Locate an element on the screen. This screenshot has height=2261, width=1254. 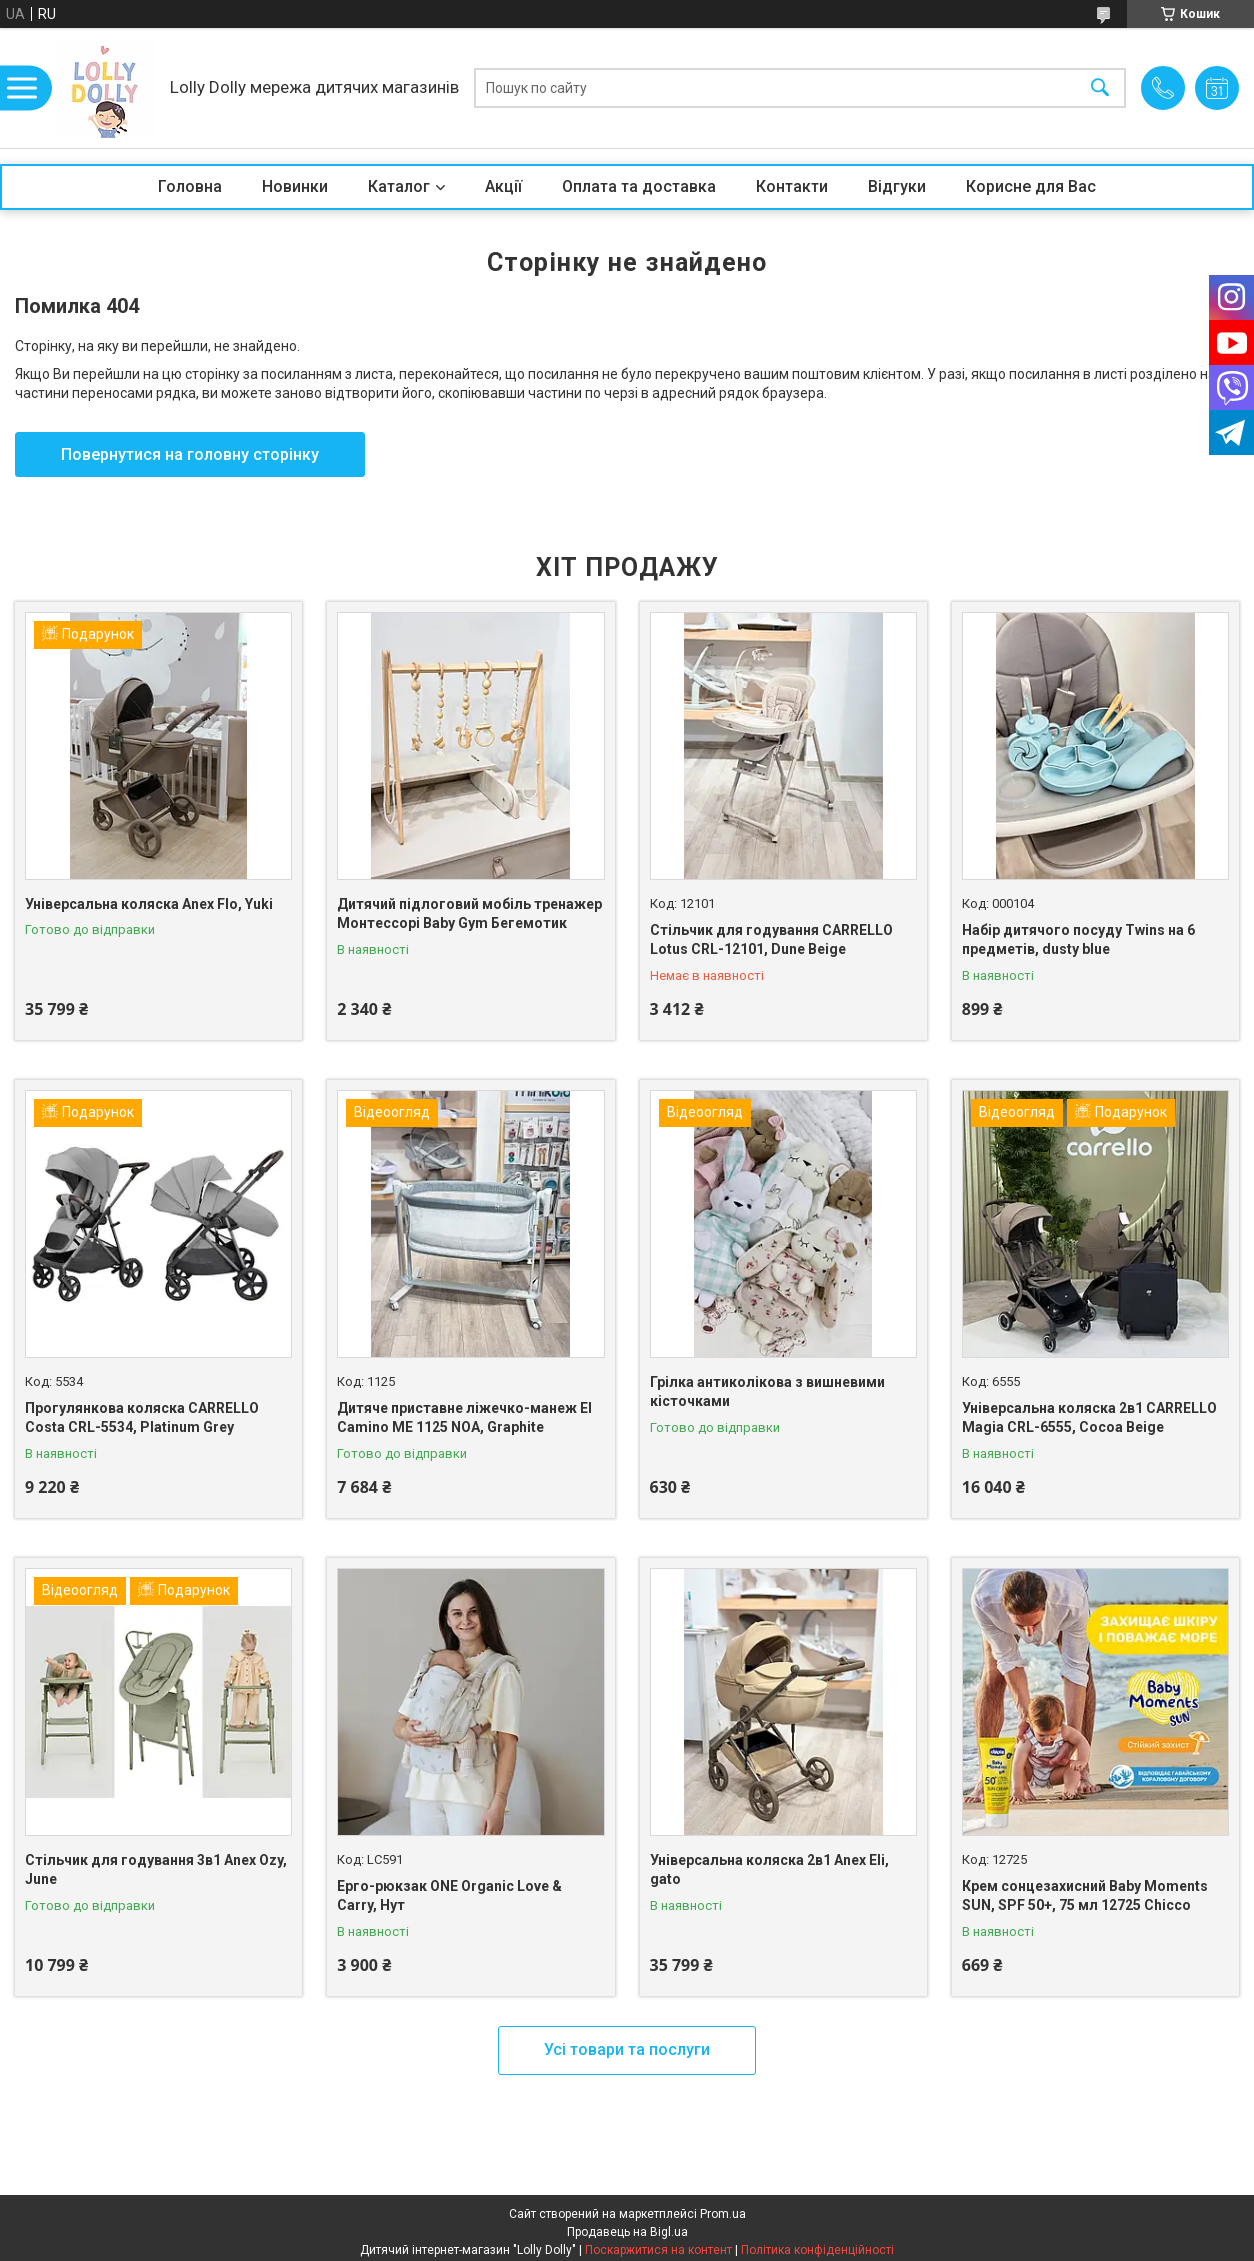
Ерго-рюкзак ONE Organic Love & Carry, Нут is located at coordinates (449, 1896).